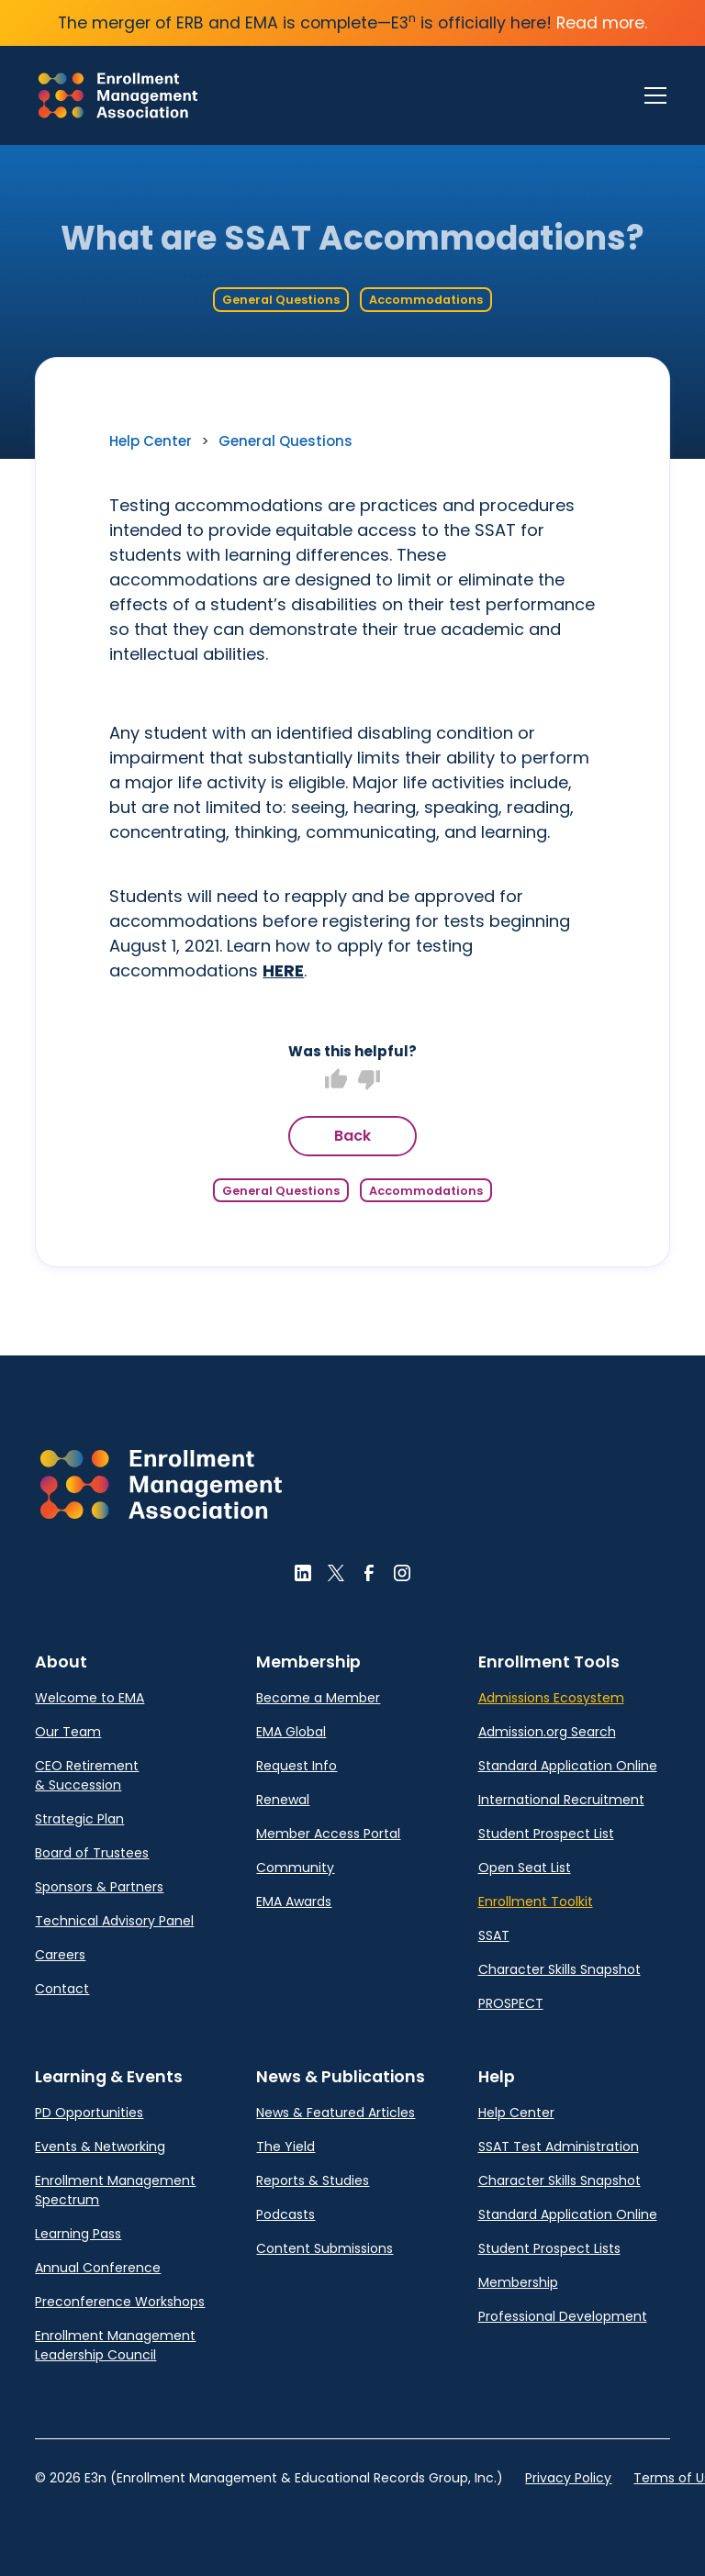 The image size is (705, 2576). Describe the element at coordinates (493, 1935) in the screenshot. I see `SSAT [link]` at that location.